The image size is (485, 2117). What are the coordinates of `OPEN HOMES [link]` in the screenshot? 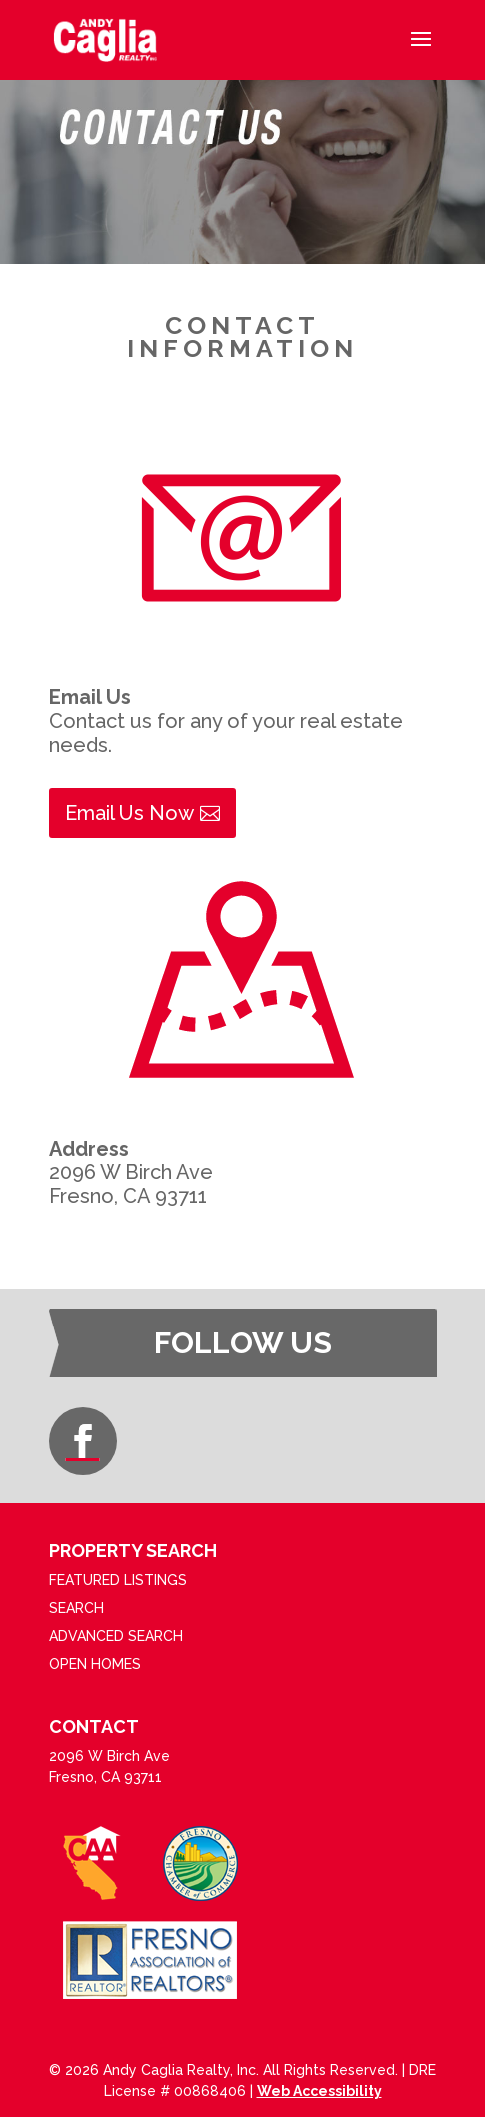 It's located at (95, 1664).